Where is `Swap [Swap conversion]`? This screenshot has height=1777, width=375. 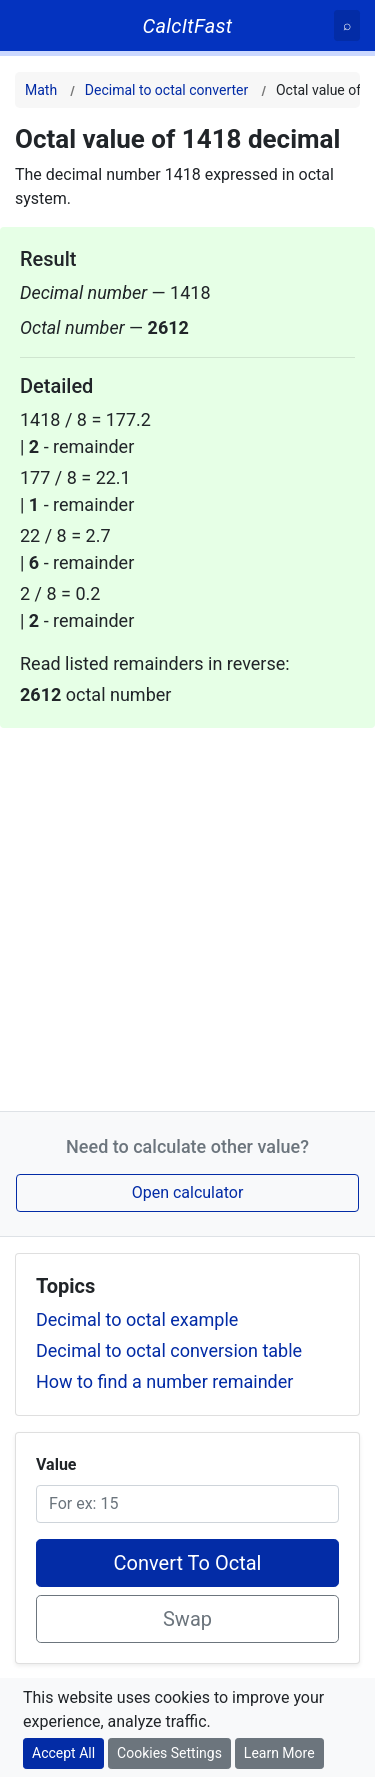 Swap [Swap conversion] is located at coordinates (187, 1619).